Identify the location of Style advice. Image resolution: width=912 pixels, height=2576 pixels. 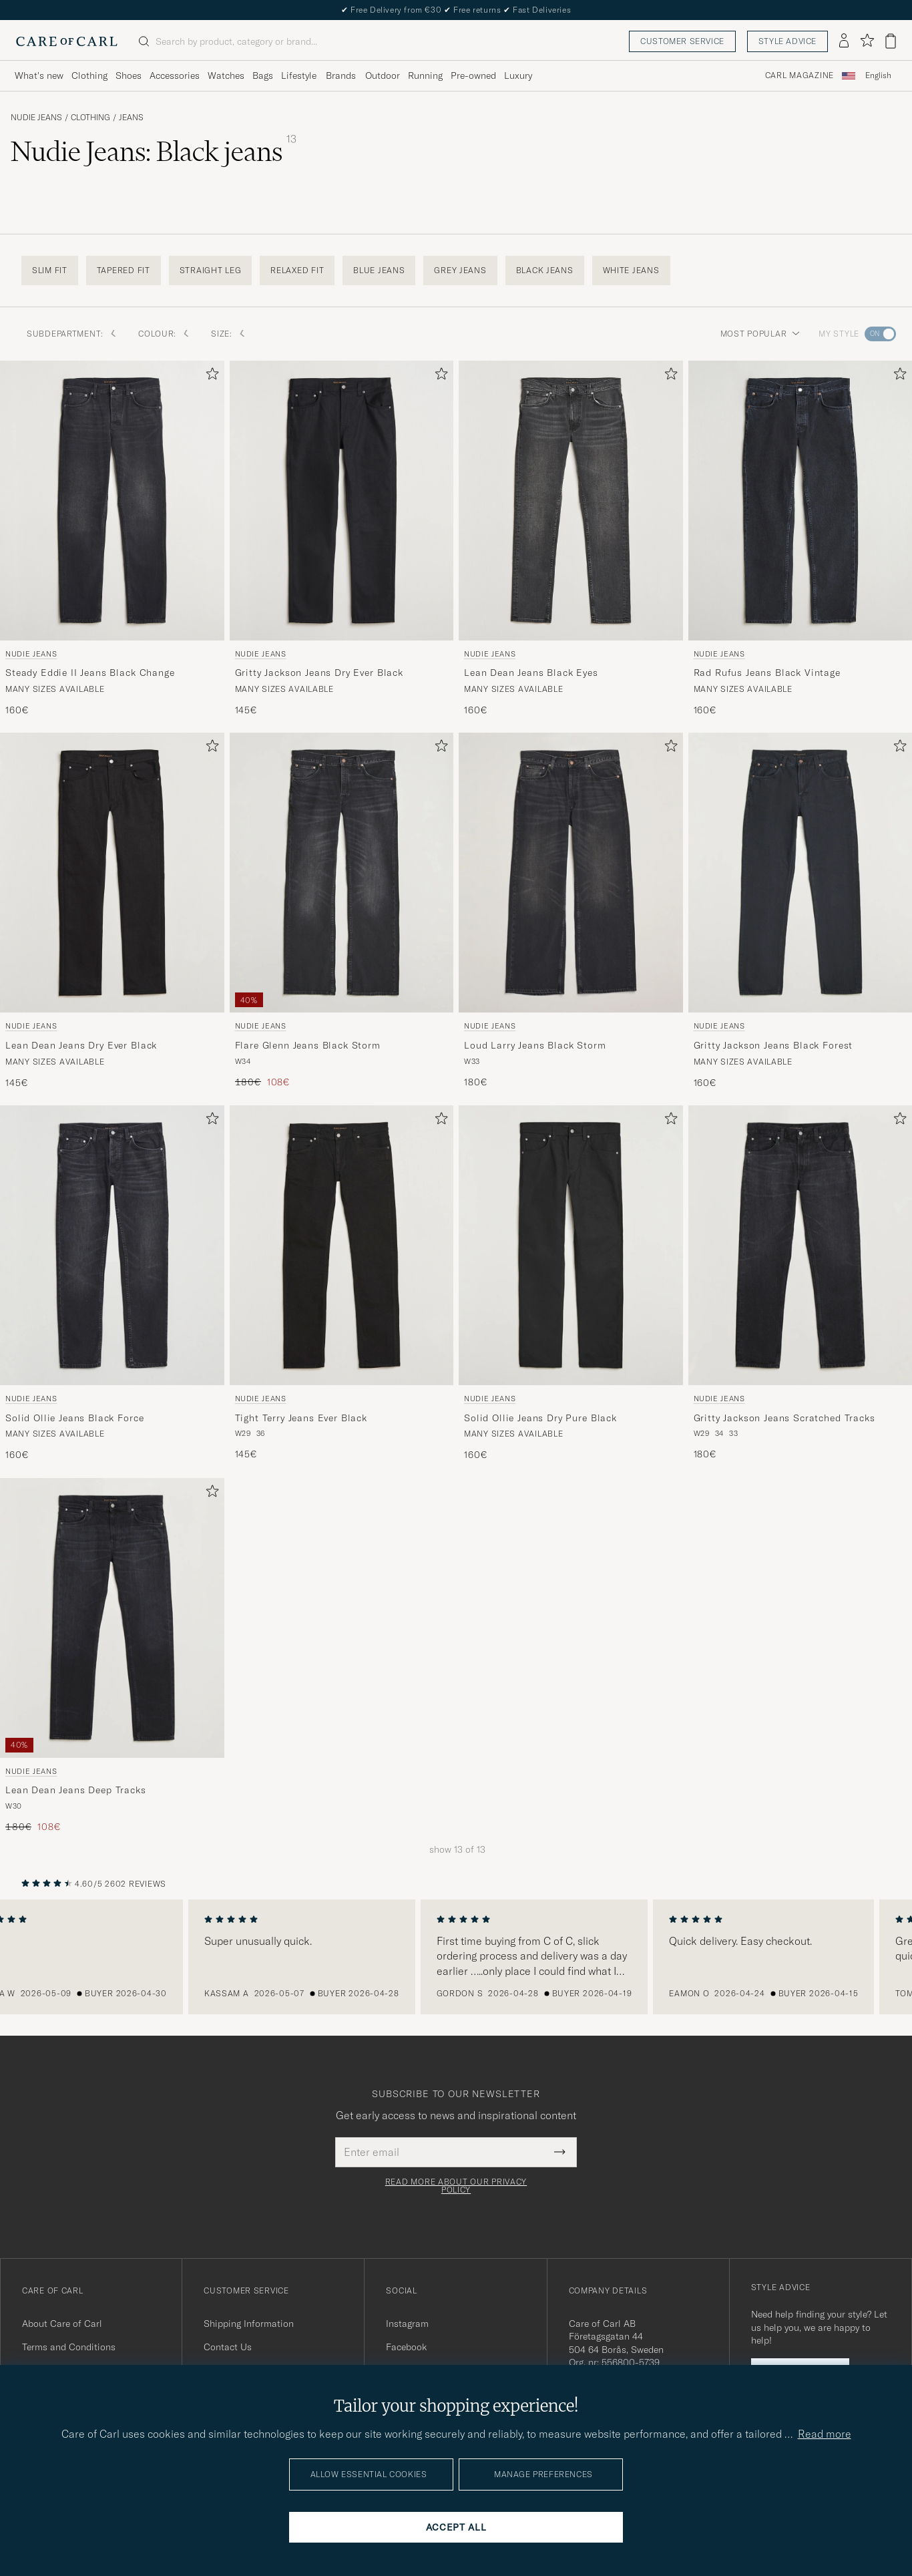
(787, 41).